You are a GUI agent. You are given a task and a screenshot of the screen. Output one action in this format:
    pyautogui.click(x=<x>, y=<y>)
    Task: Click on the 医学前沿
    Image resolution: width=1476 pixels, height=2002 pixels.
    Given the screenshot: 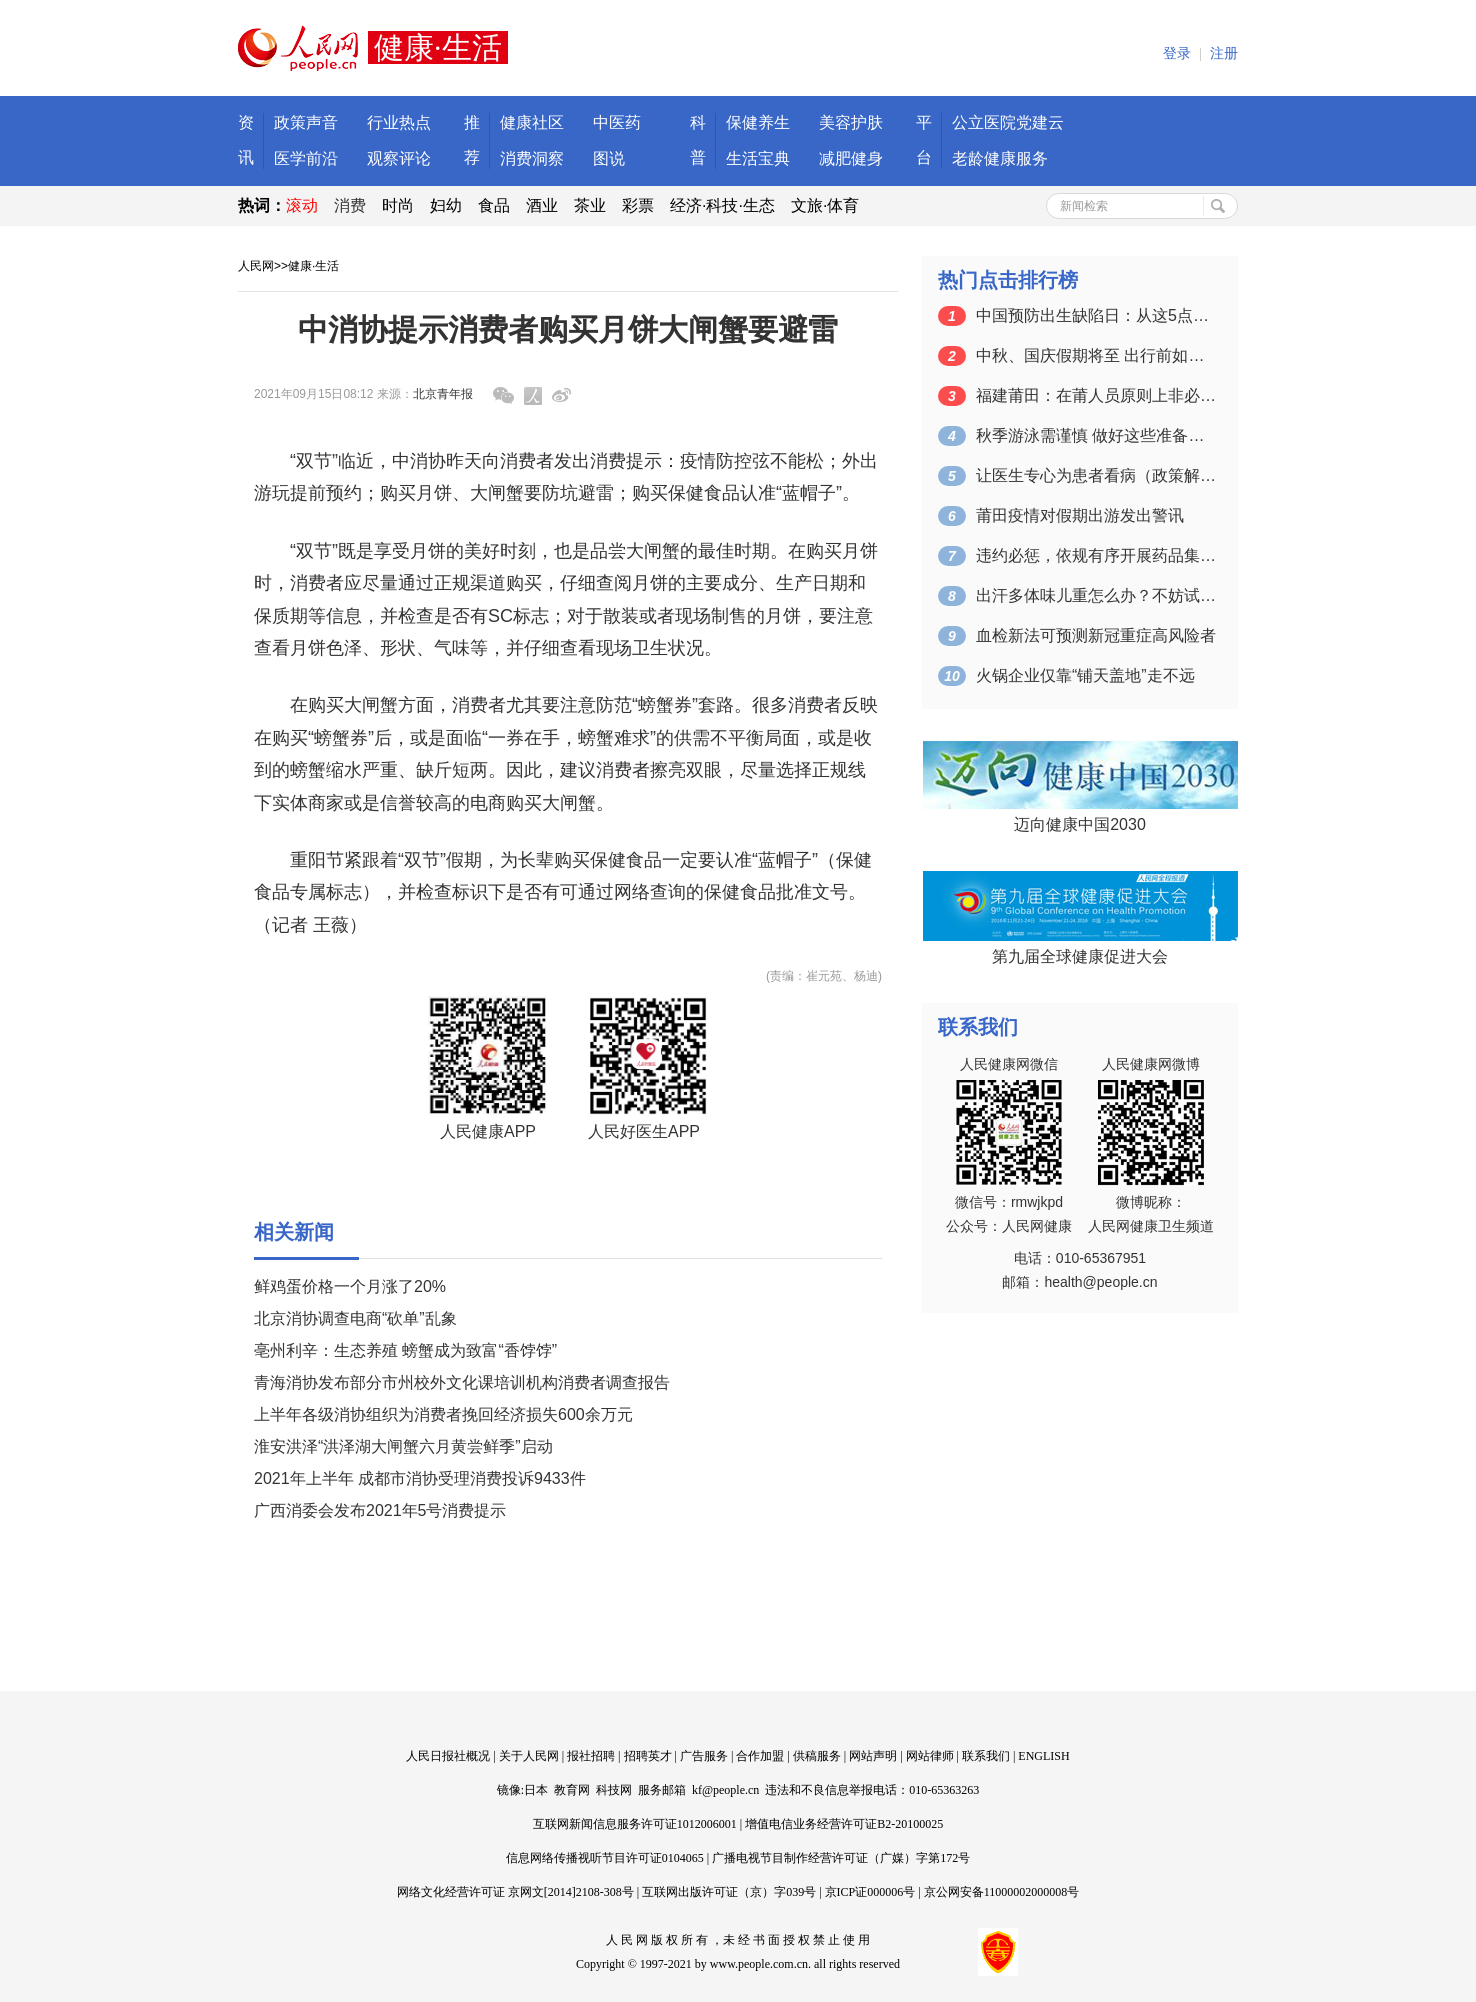 What is the action you would take?
    pyautogui.click(x=306, y=158)
    